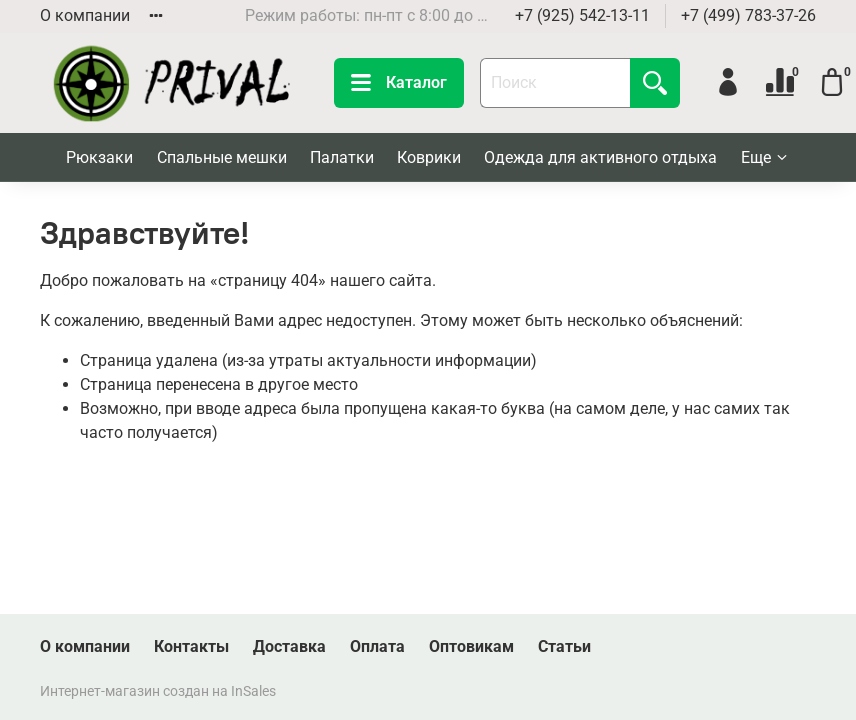 Image resolution: width=856 pixels, height=720 pixels. Describe the element at coordinates (289, 646) in the screenshot. I see `Доставка` at that location.